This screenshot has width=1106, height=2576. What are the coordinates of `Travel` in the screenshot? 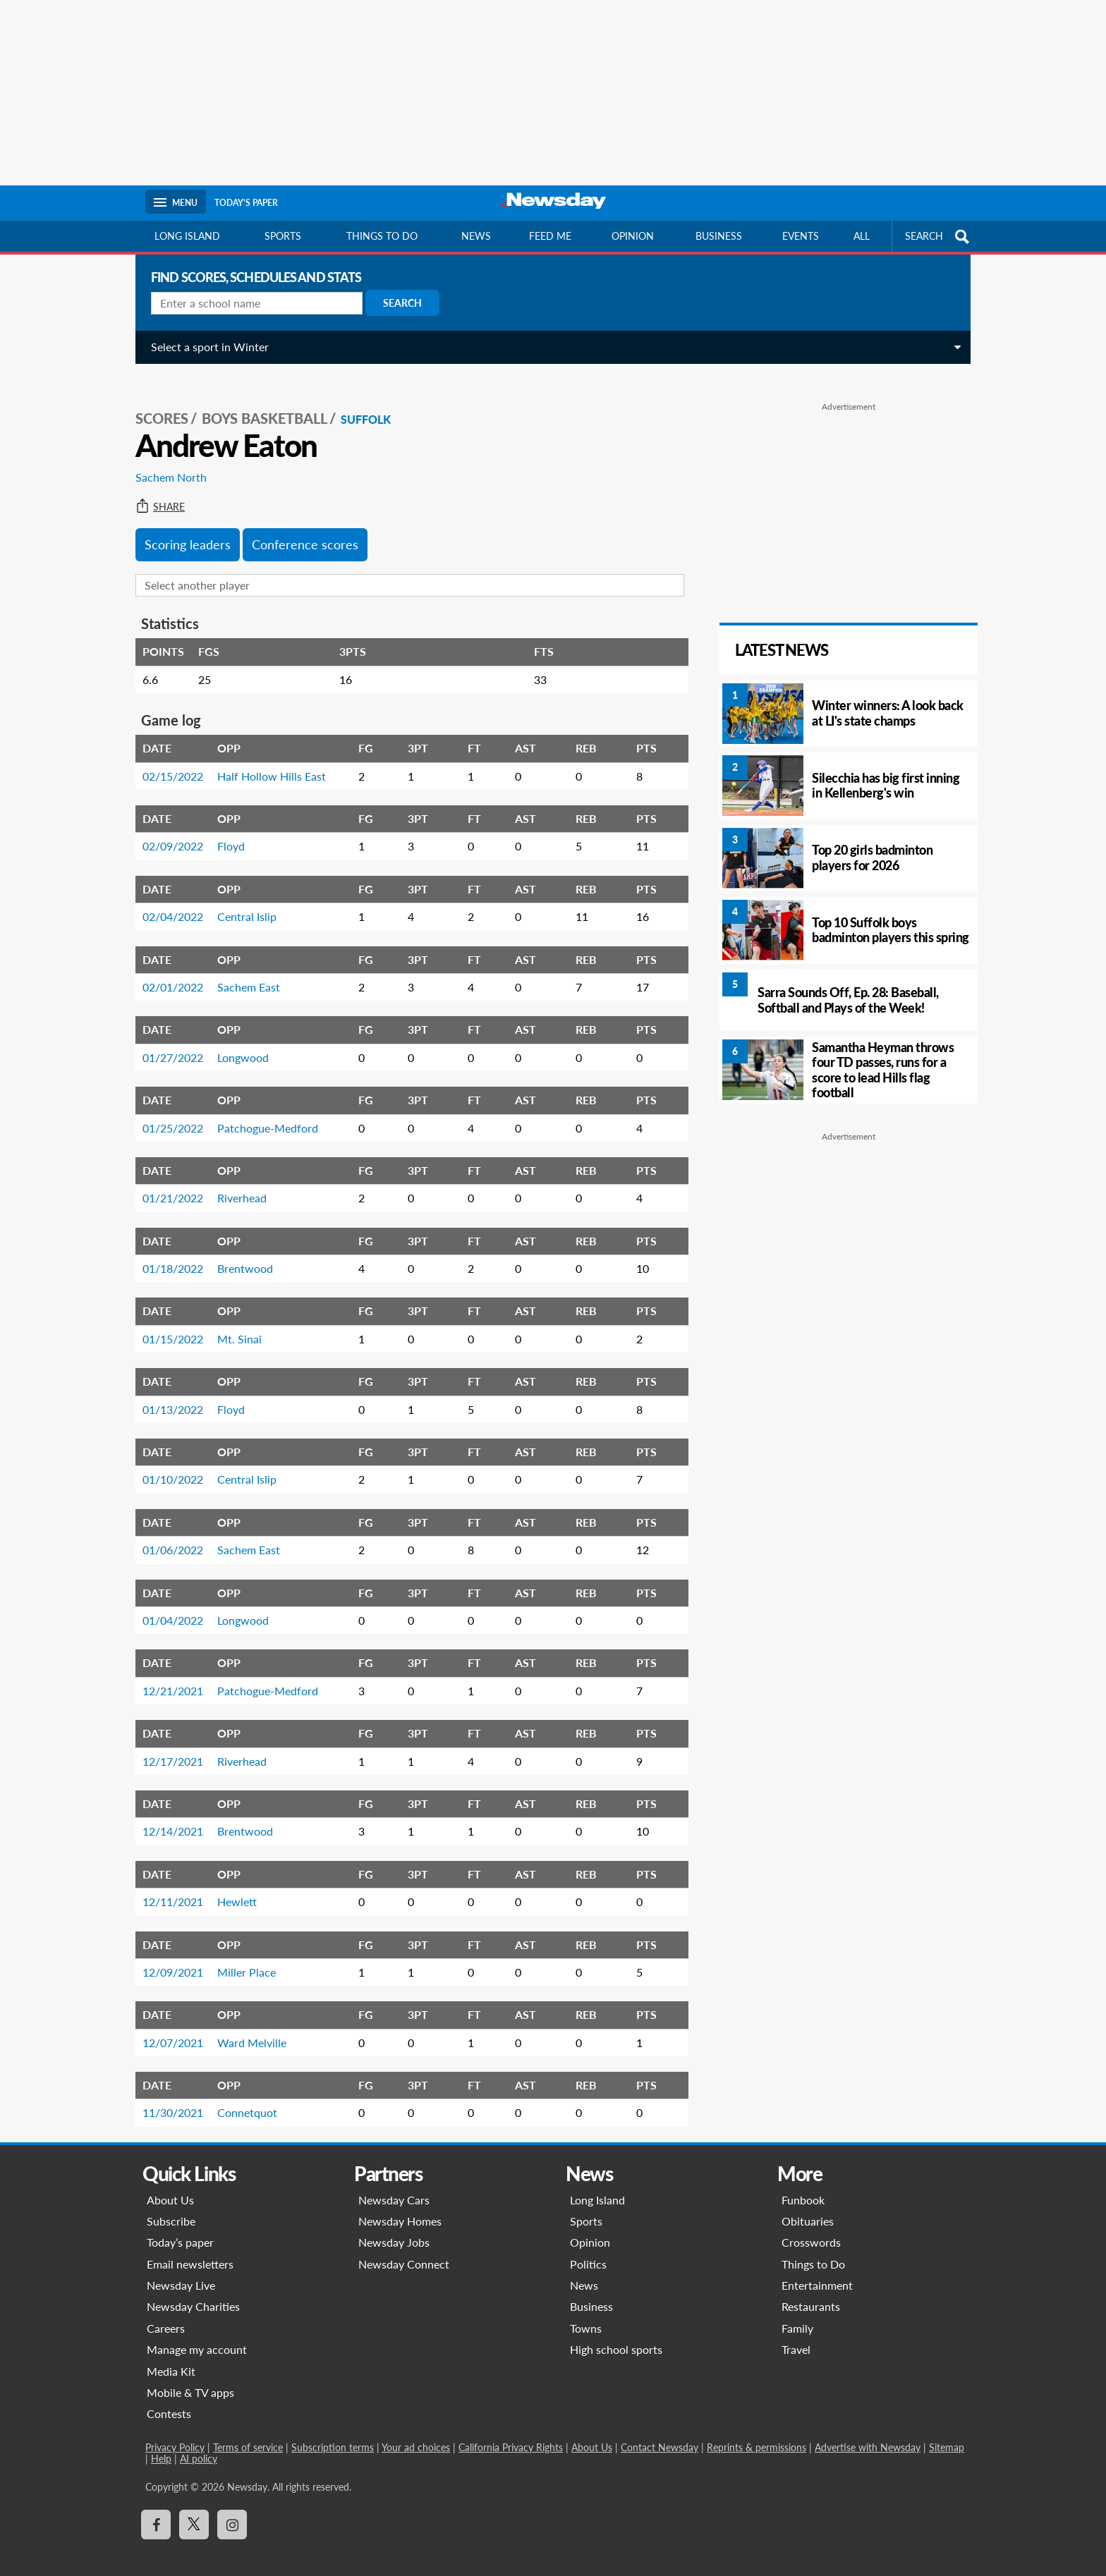 It's located at (796, 2333).